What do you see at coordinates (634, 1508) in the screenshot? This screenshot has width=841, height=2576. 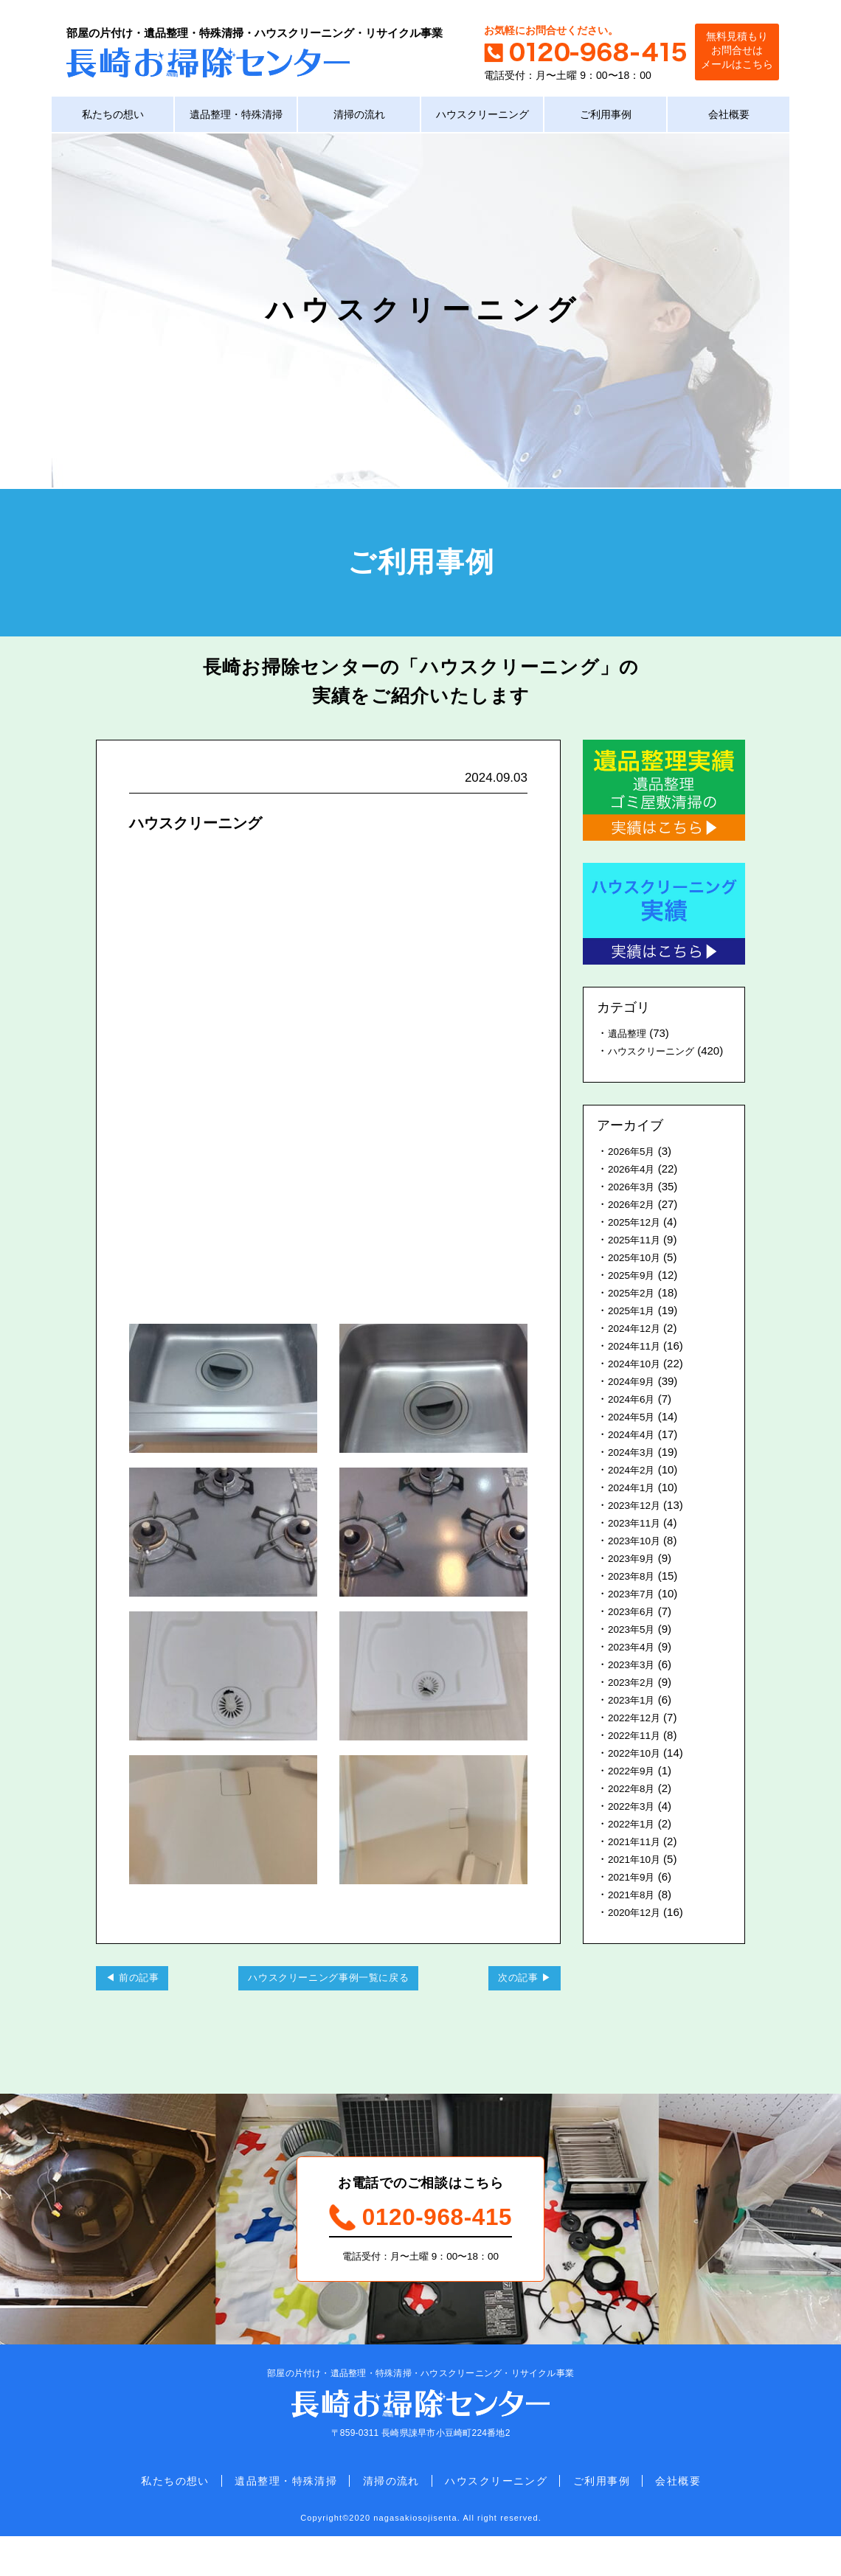 I see `2024年1月` at bounding box center [634, 1508].